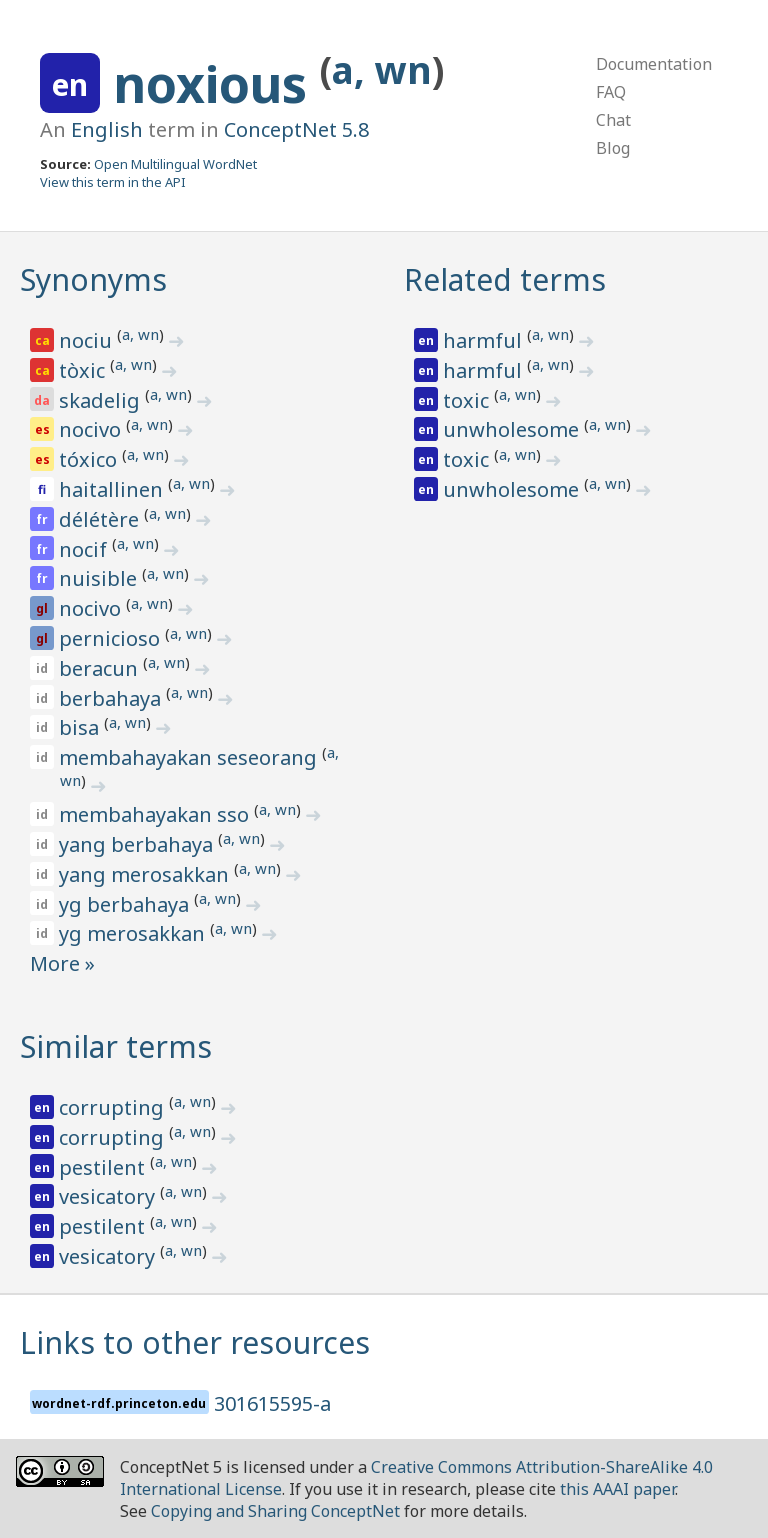 This screenshot has height=1538, width=768. What do you see at coordinates (81, 727) in the screenshot?
I see `bisa` at bounding box center [81, 727].